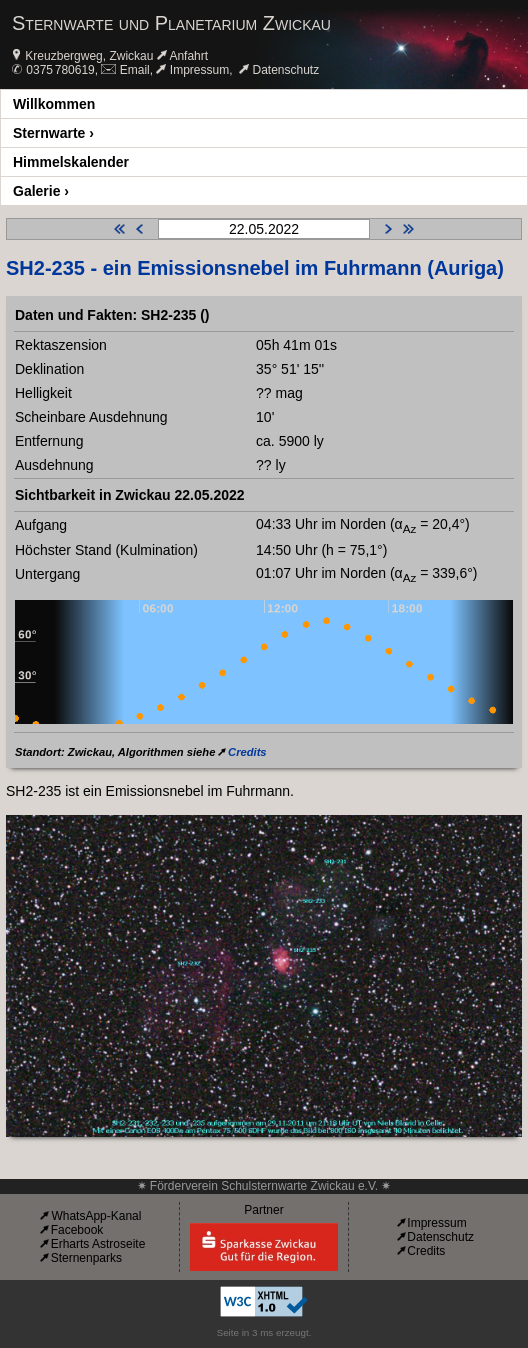  Describe the element at coordinates (135, 70) in the screenshot. I see `Email` at that location.